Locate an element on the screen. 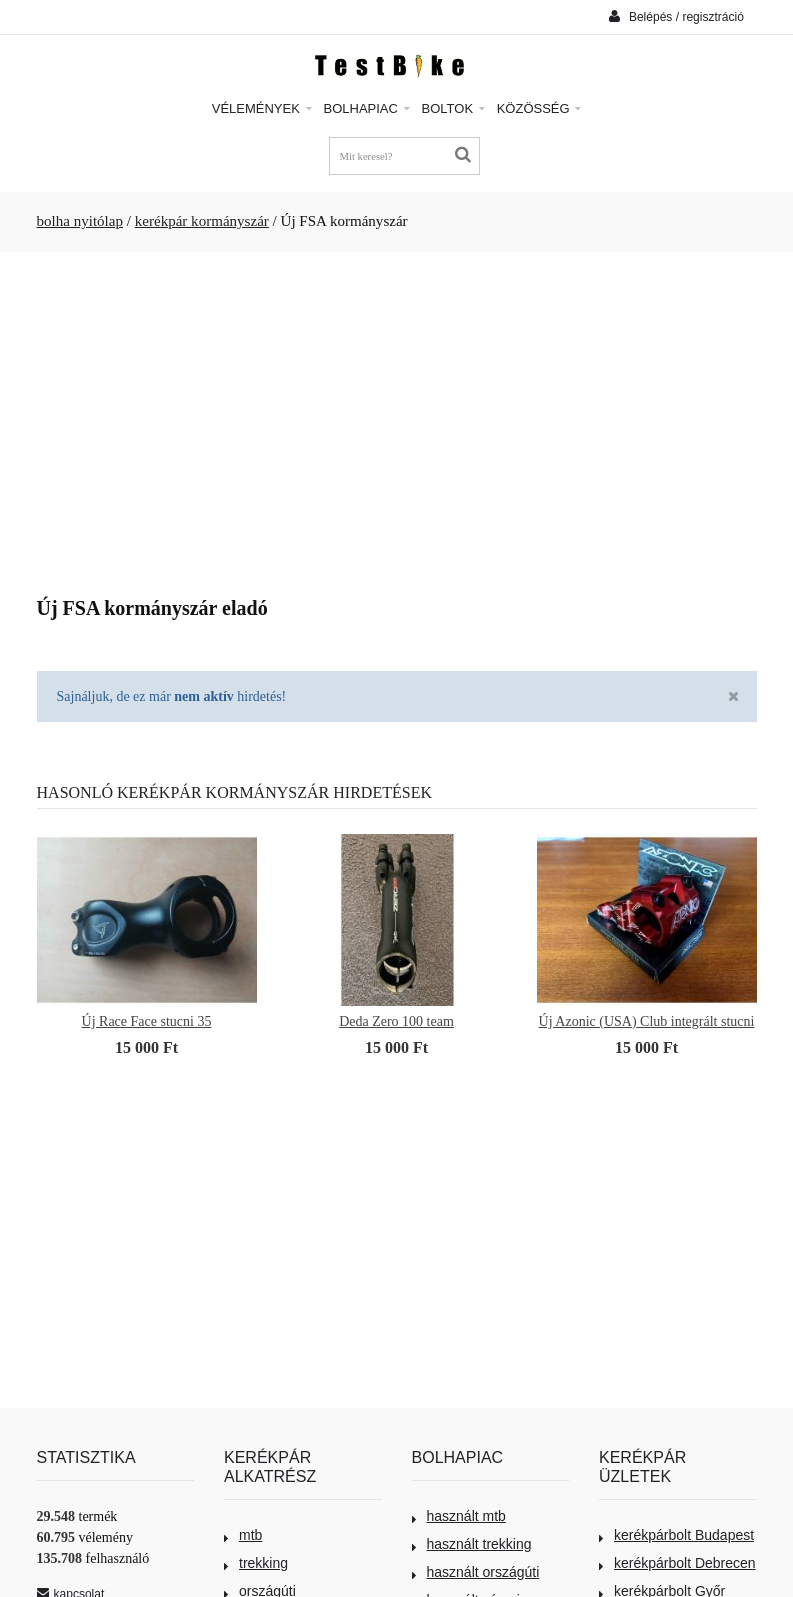 The height and width of the screenshot is (1597, 793). használt trekking is located at coordinates (472, 1544).